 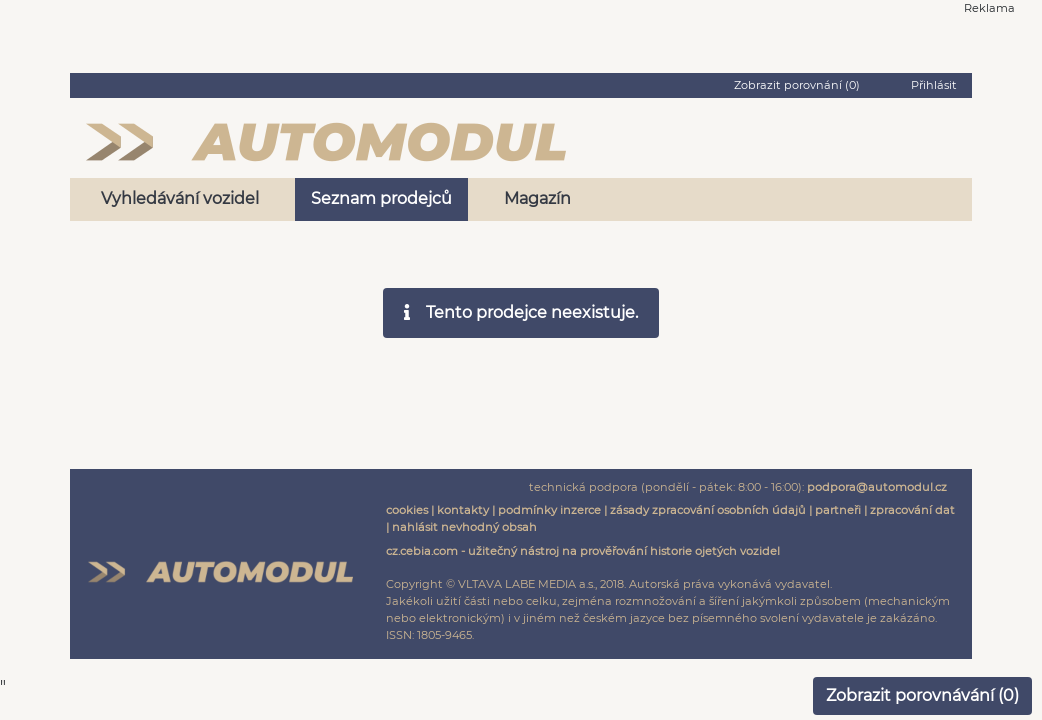 What do you see at coordinates (464, 527) in the screenshot?
I see `nahlásit nevhodný obsah` at bounding box center [464, 527].